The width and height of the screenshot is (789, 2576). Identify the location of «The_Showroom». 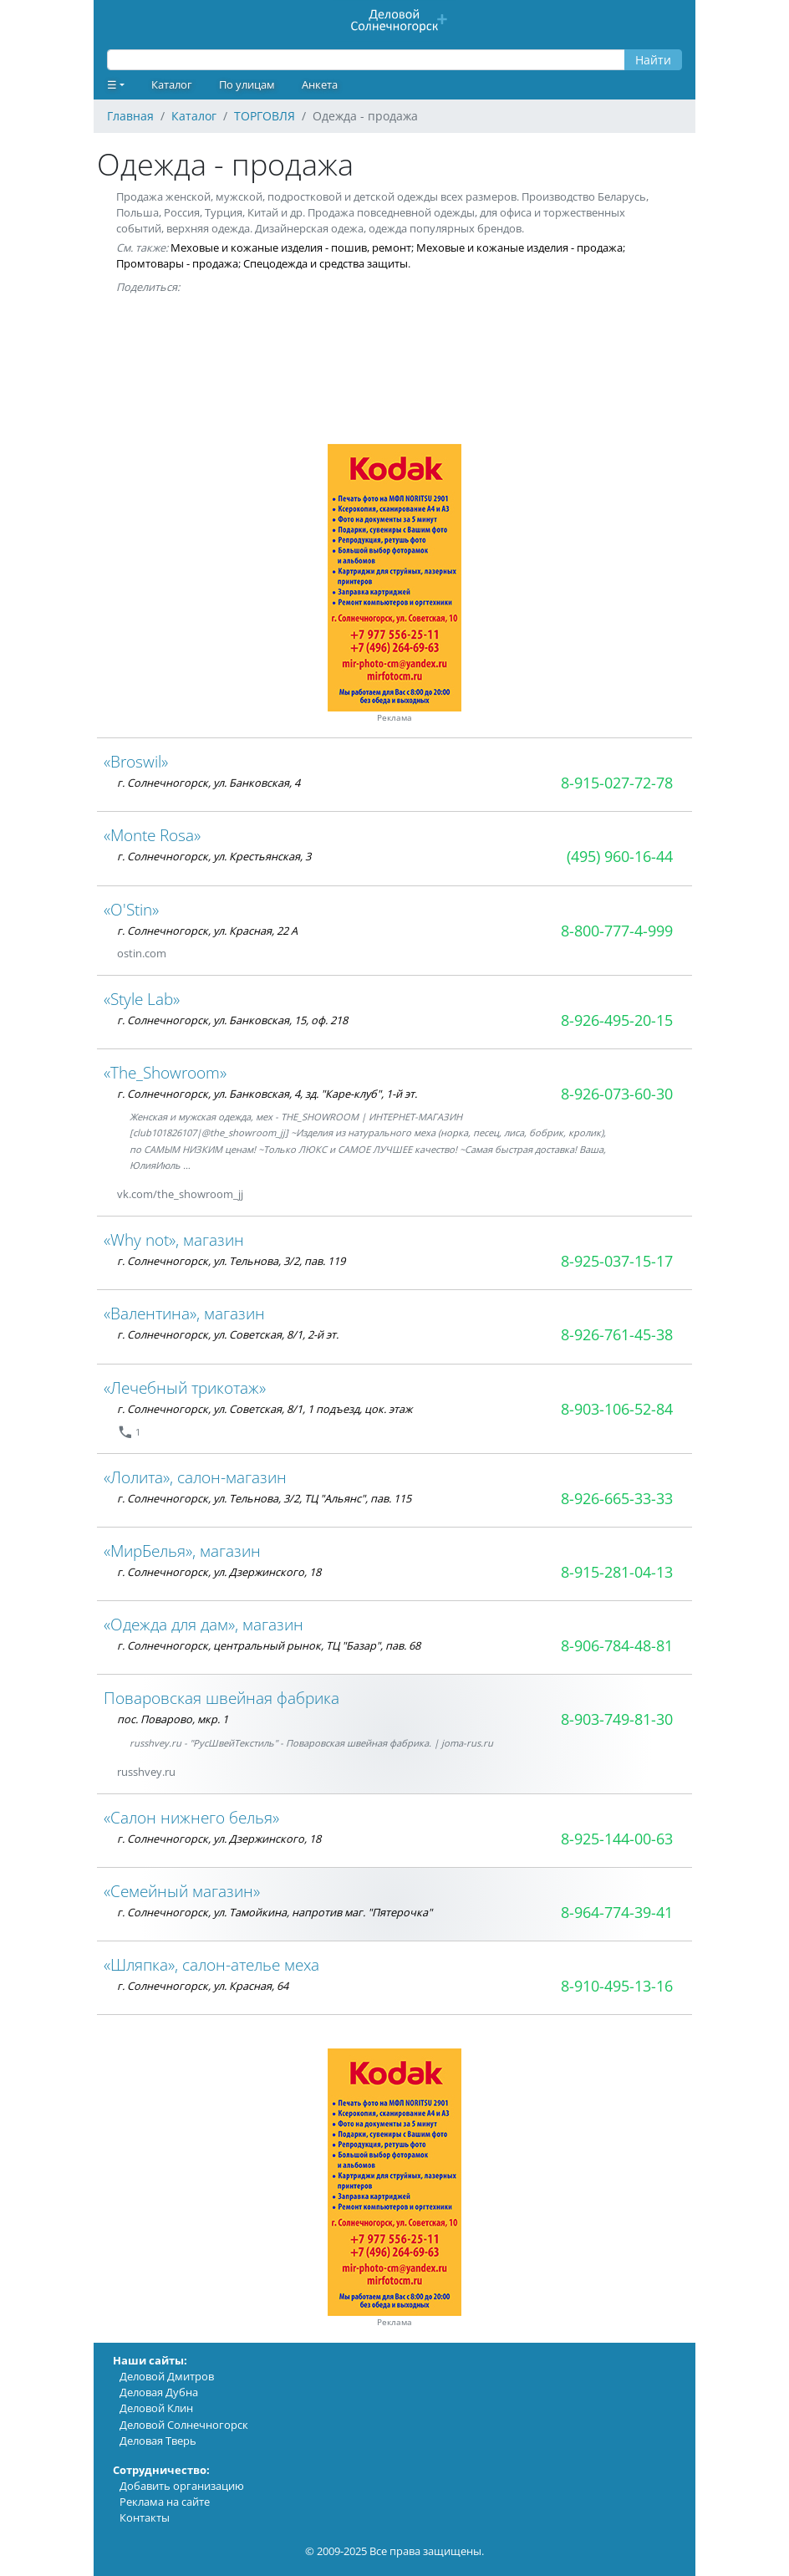
(165, 1072).